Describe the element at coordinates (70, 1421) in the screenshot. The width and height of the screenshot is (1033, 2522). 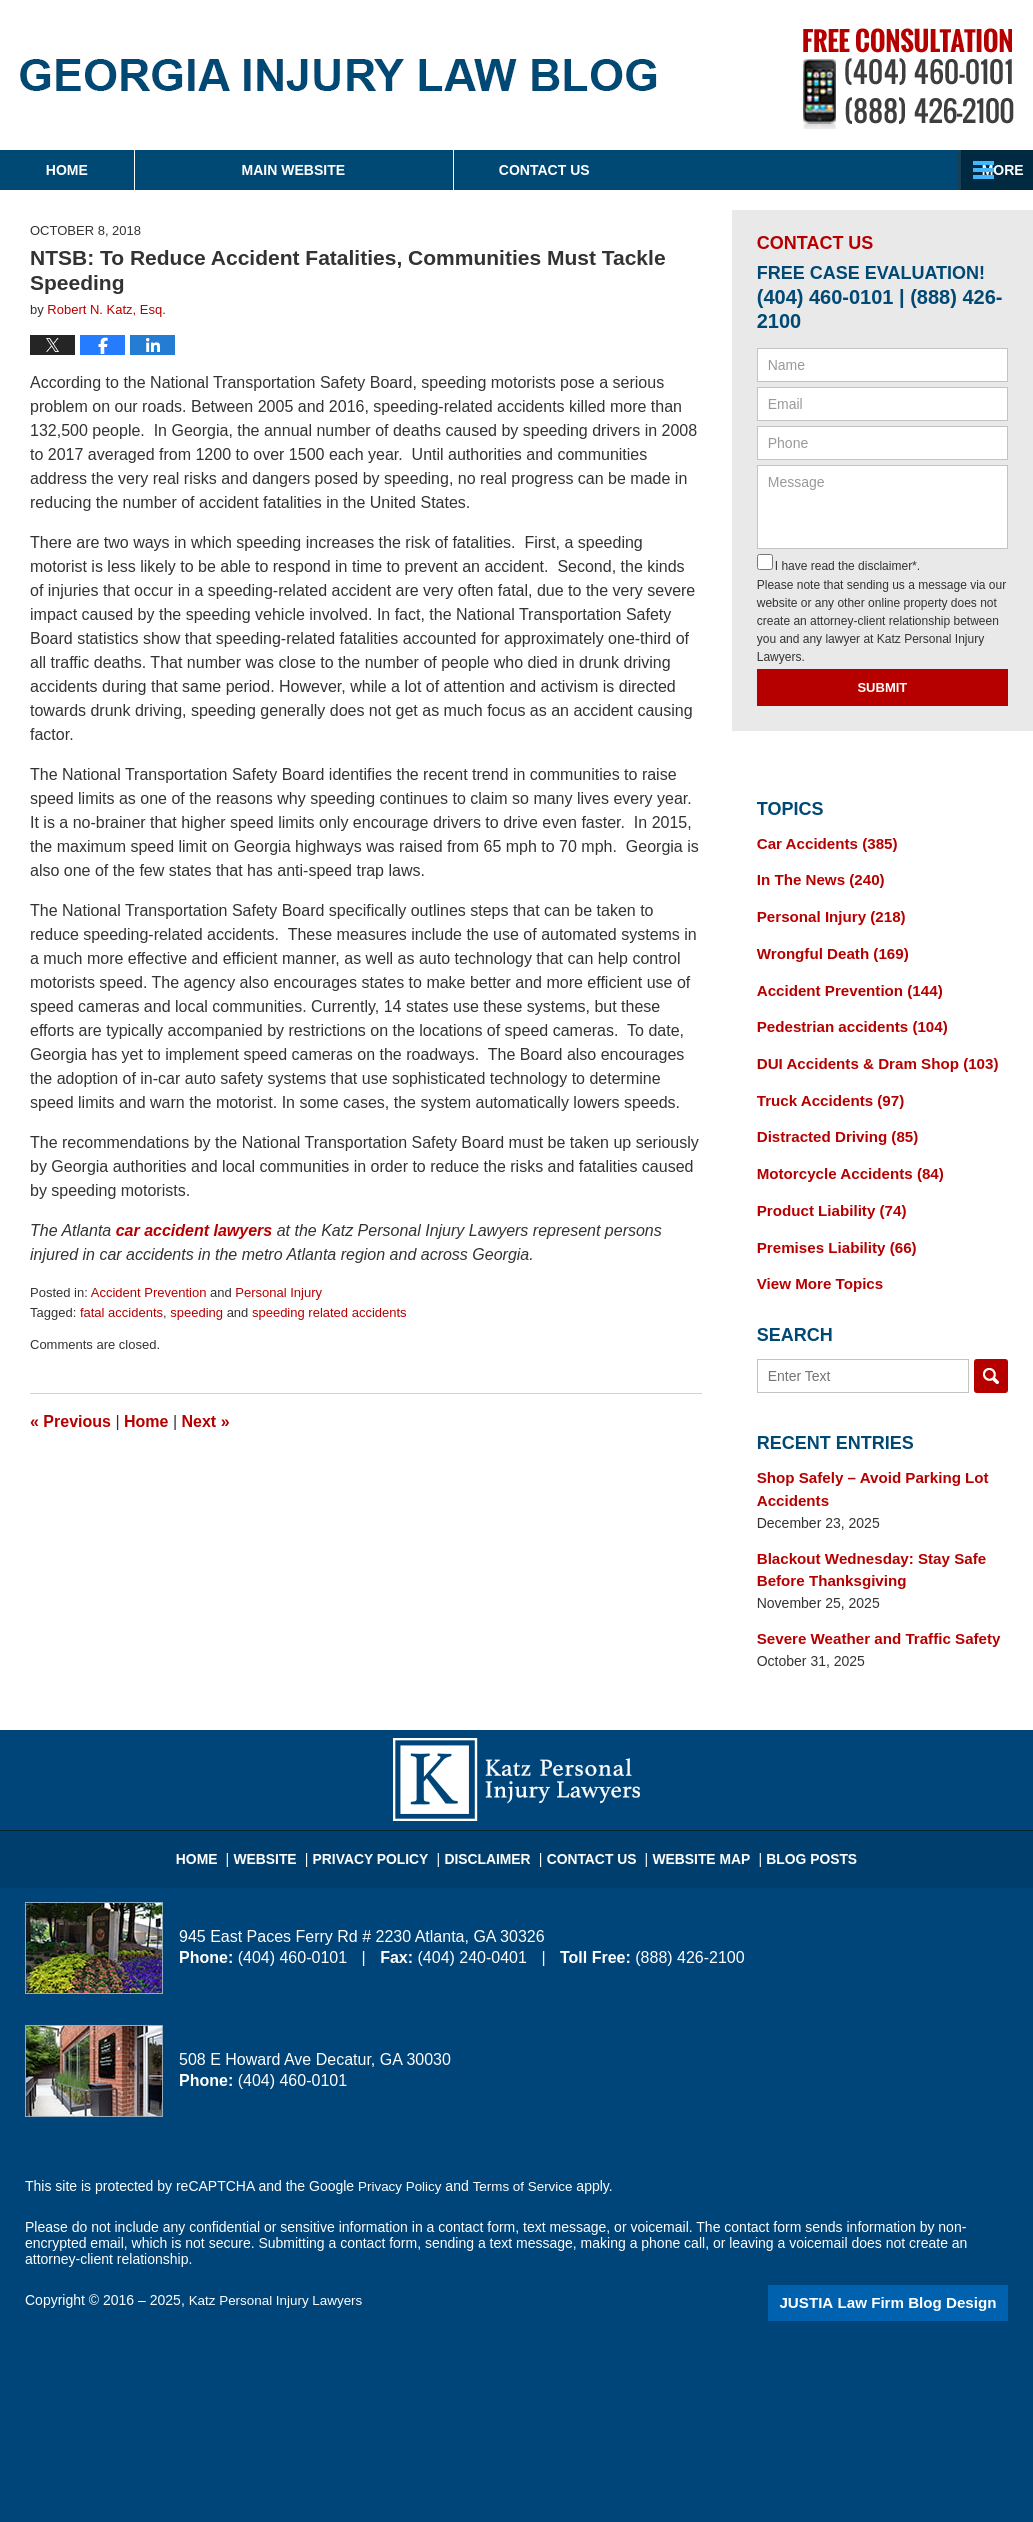
I see `Previous` at that location.